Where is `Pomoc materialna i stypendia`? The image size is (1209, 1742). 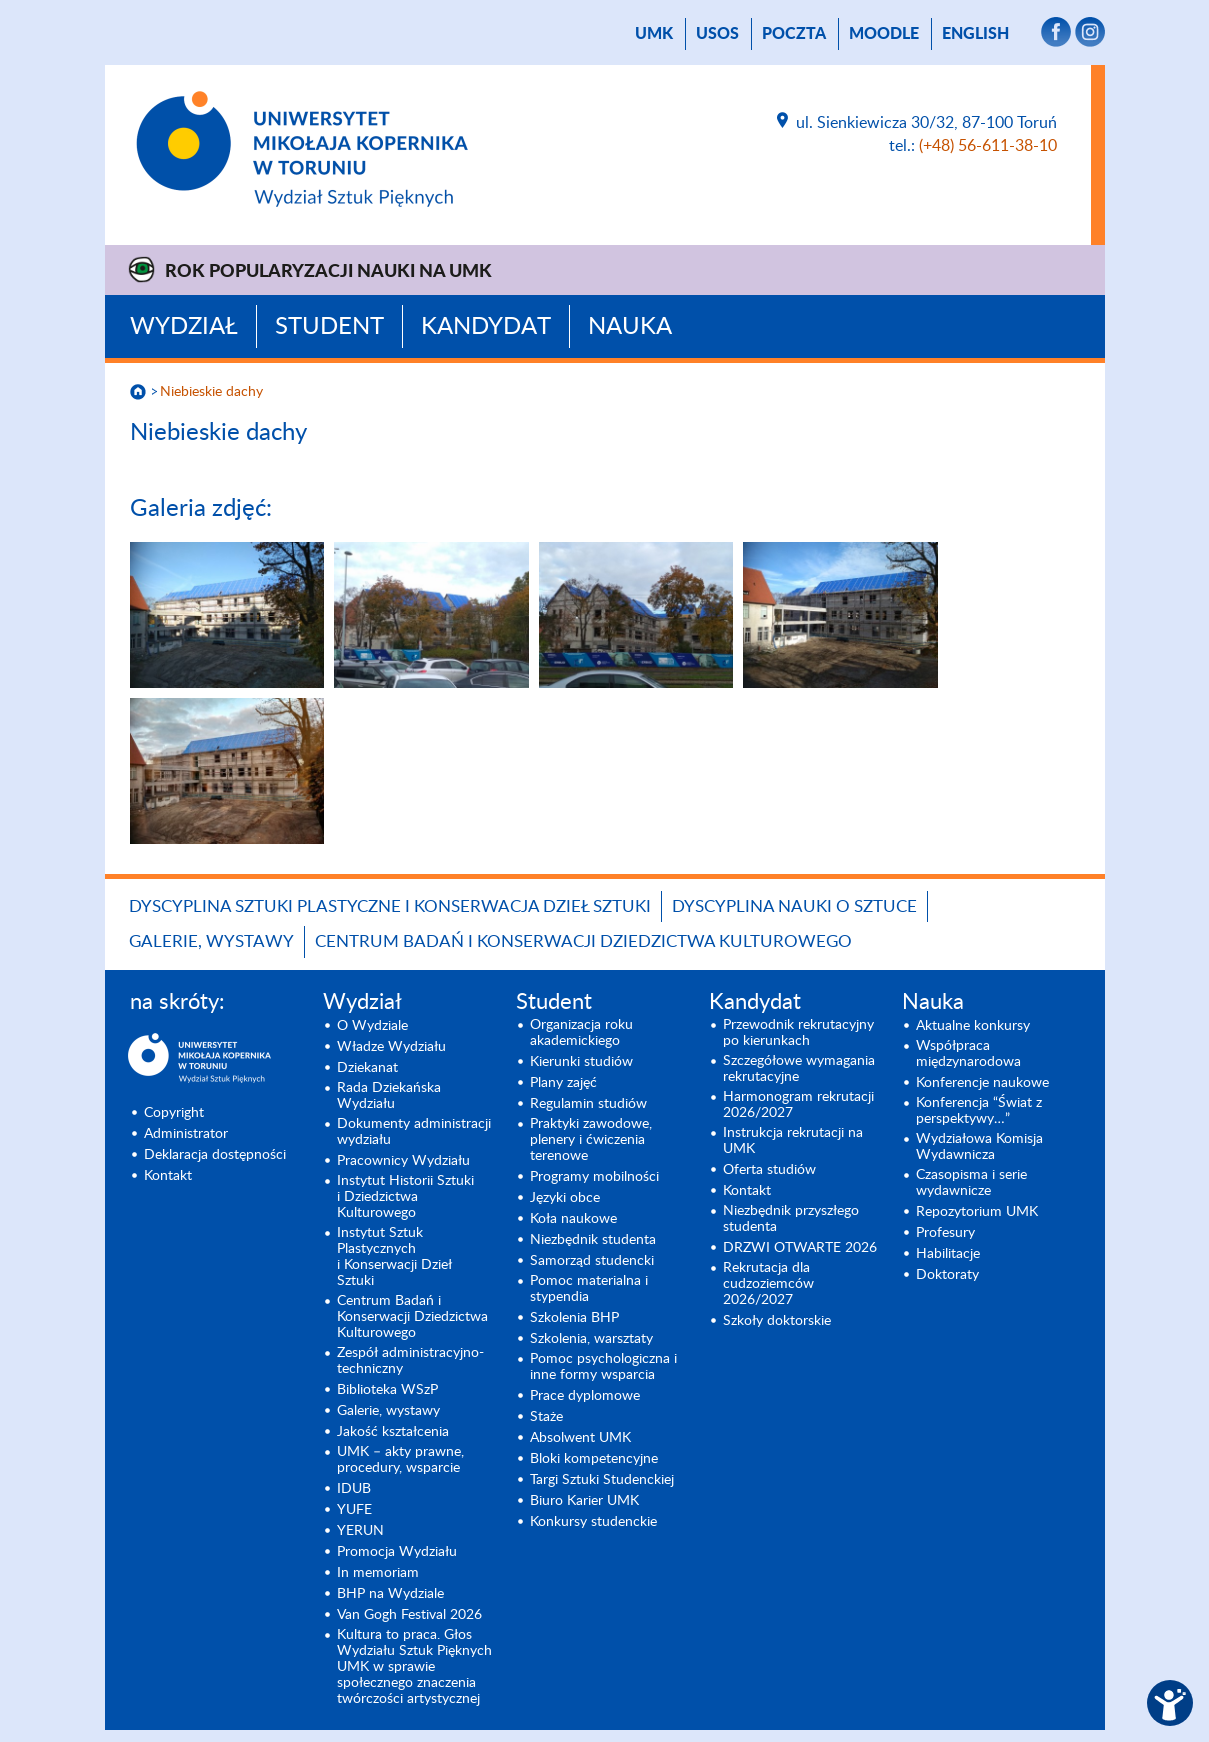
Pomoc materialna i stypendia is located at coordinates (589, 1289).